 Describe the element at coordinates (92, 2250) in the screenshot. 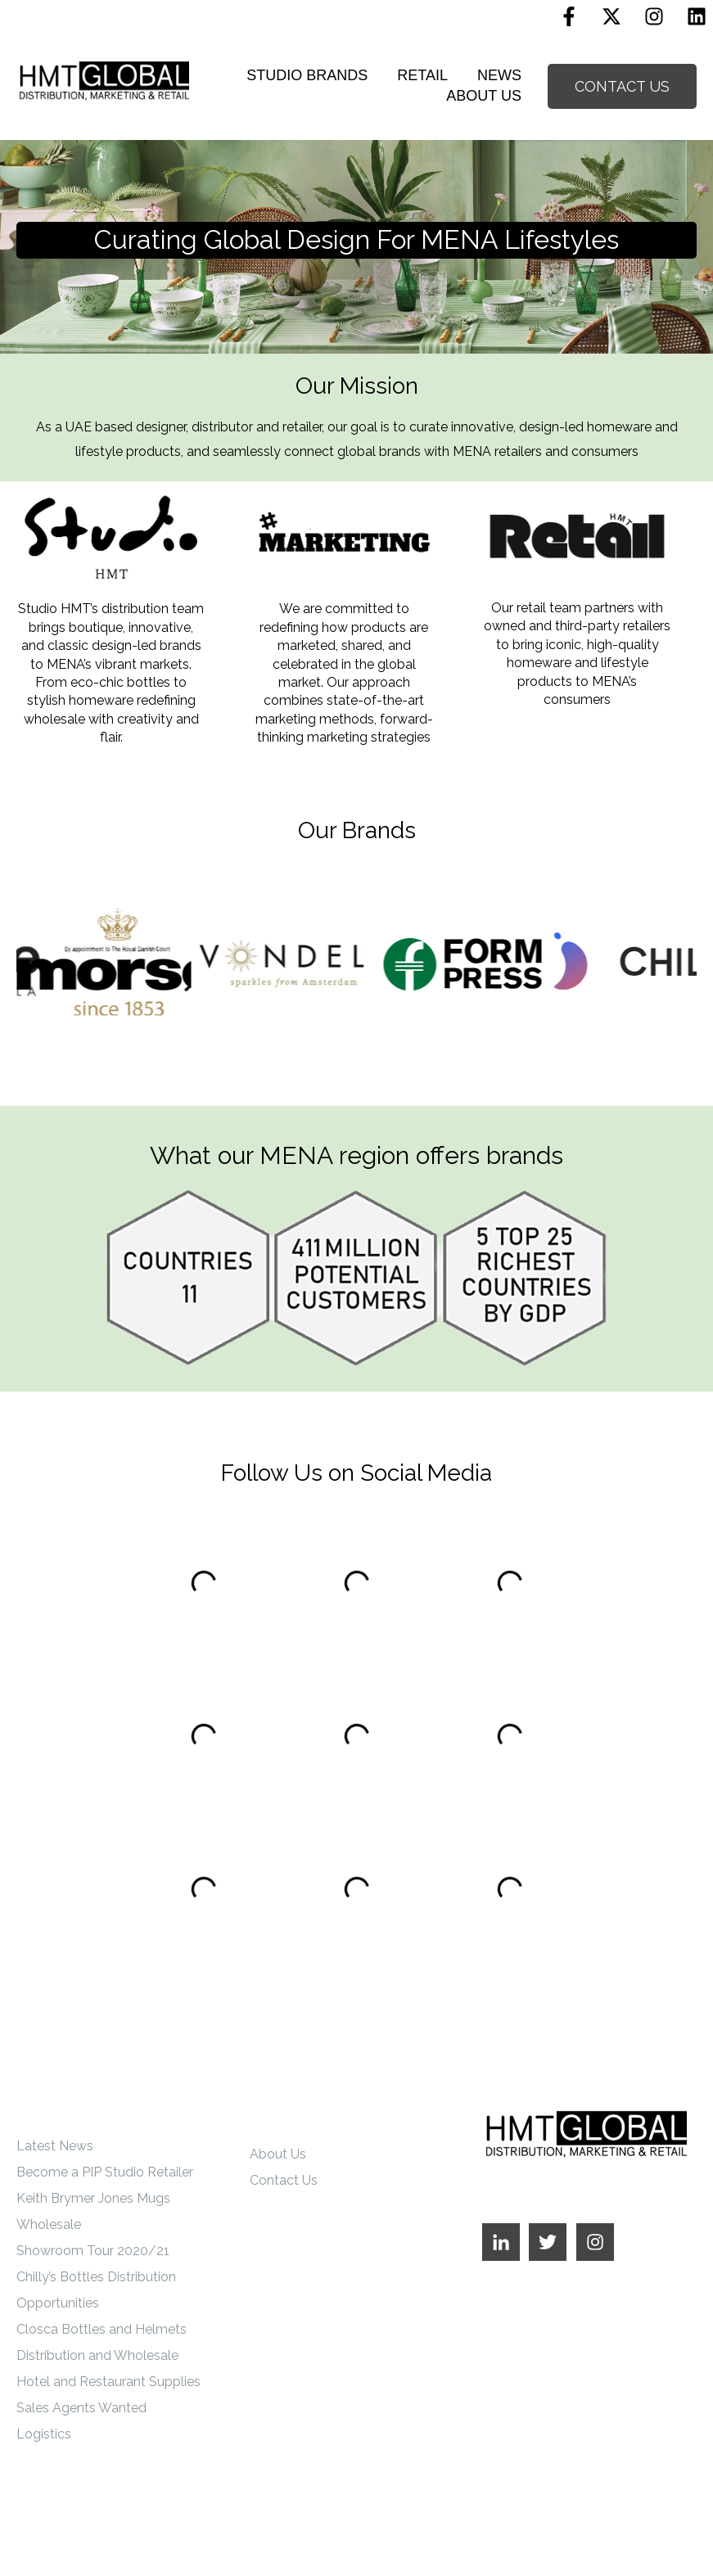

I see `Showroom Tour 2020/21` at that location.